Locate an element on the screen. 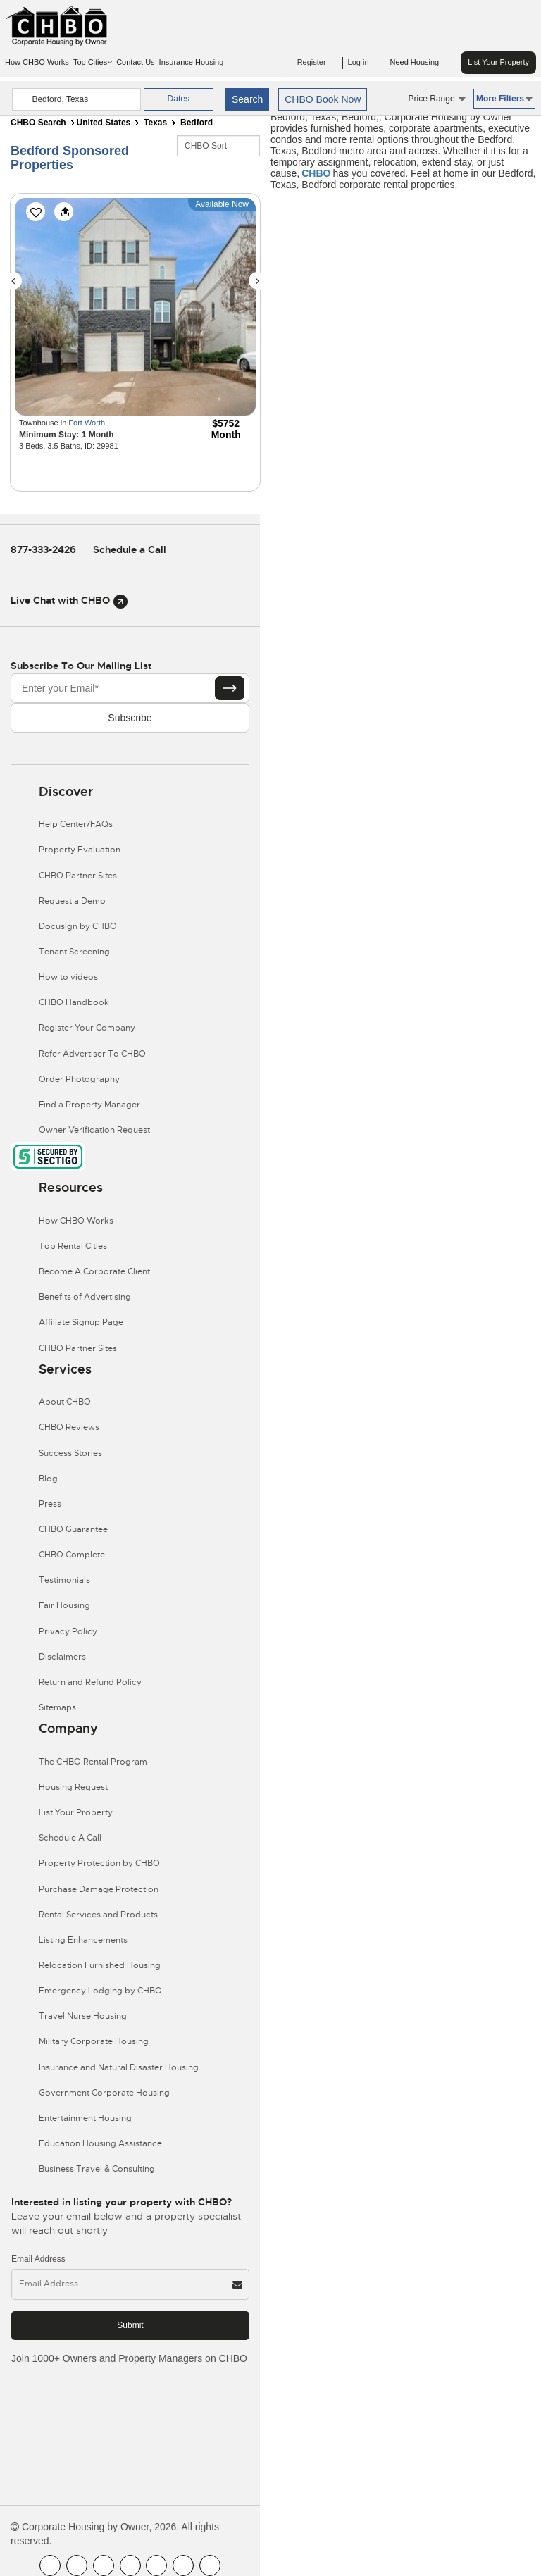 This screenshot has width=541, height=2576. Emergency Lodging by CHBO is located at coordinates (100, 1990).